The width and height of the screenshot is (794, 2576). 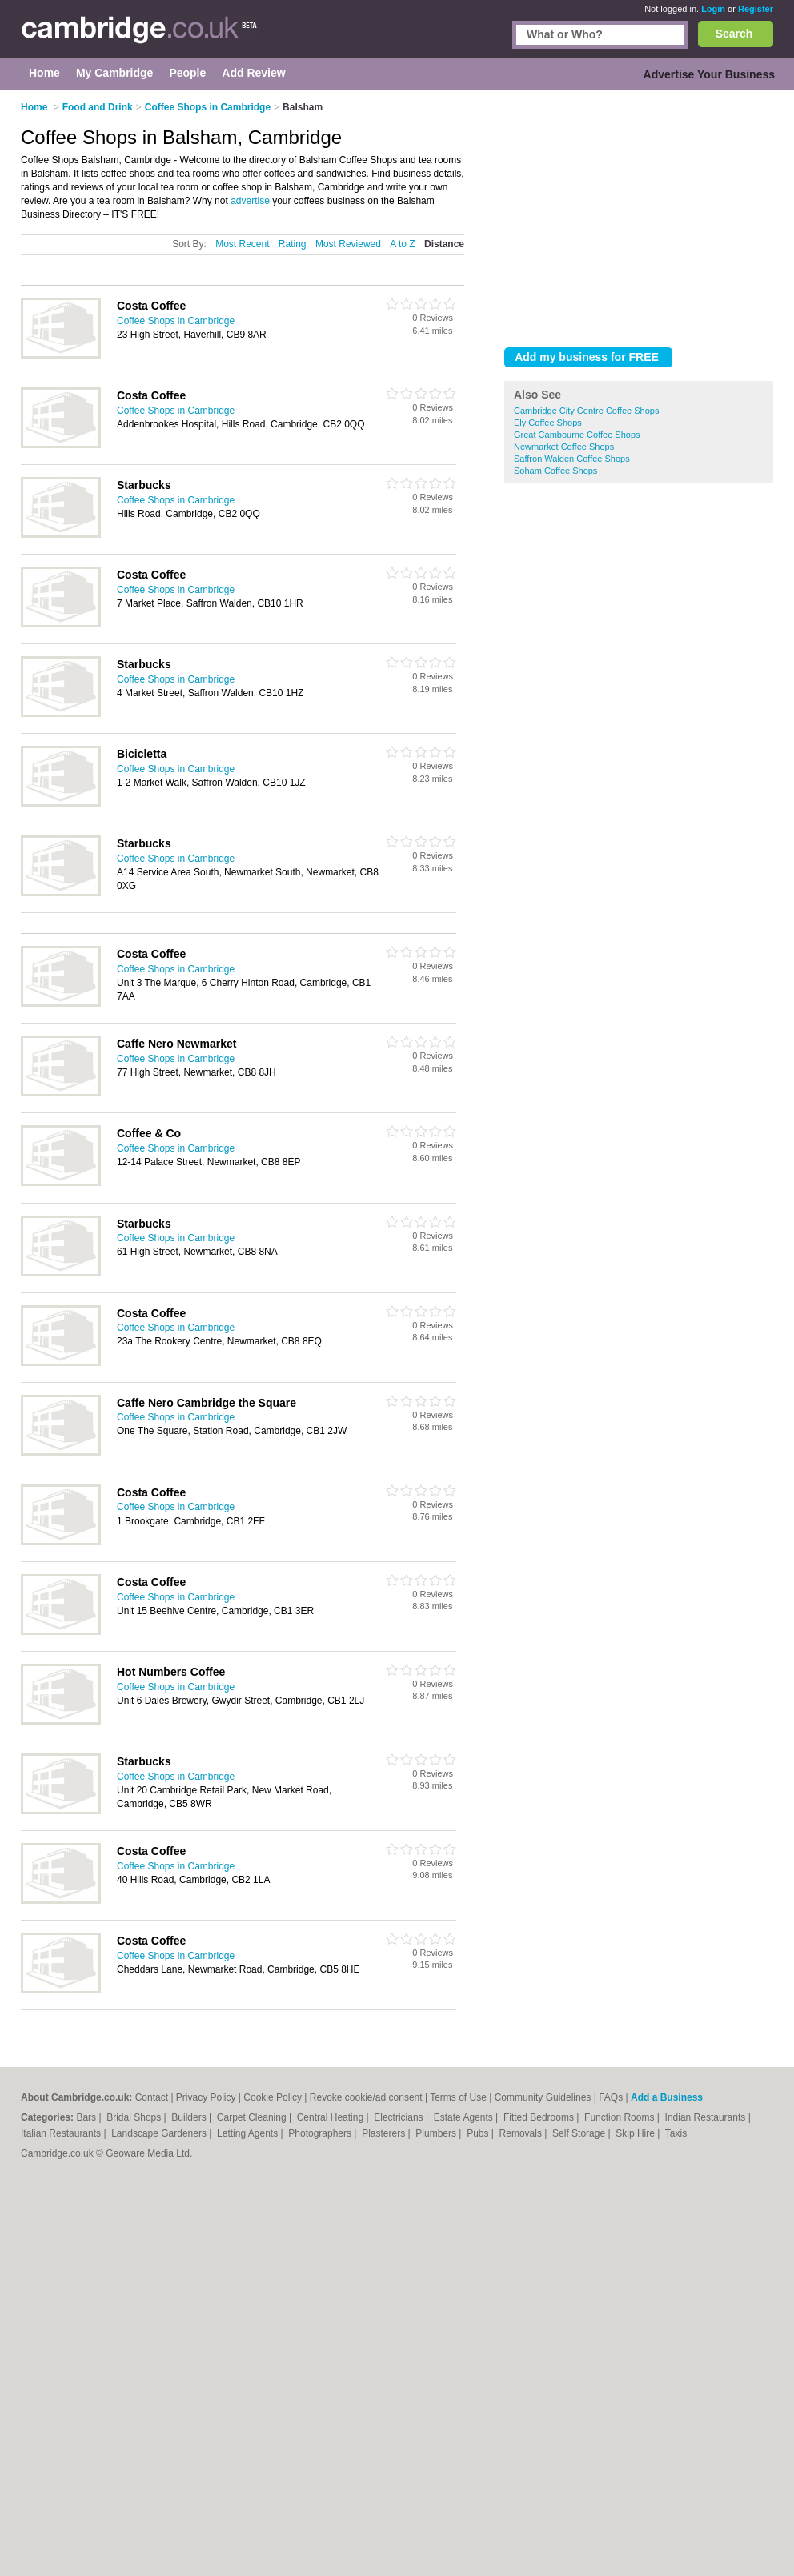 What do you see at coordinates (577, 434) in the screenshot?
I see `Great Cambourne Coffee Shops` at bounding box center [577, 434].